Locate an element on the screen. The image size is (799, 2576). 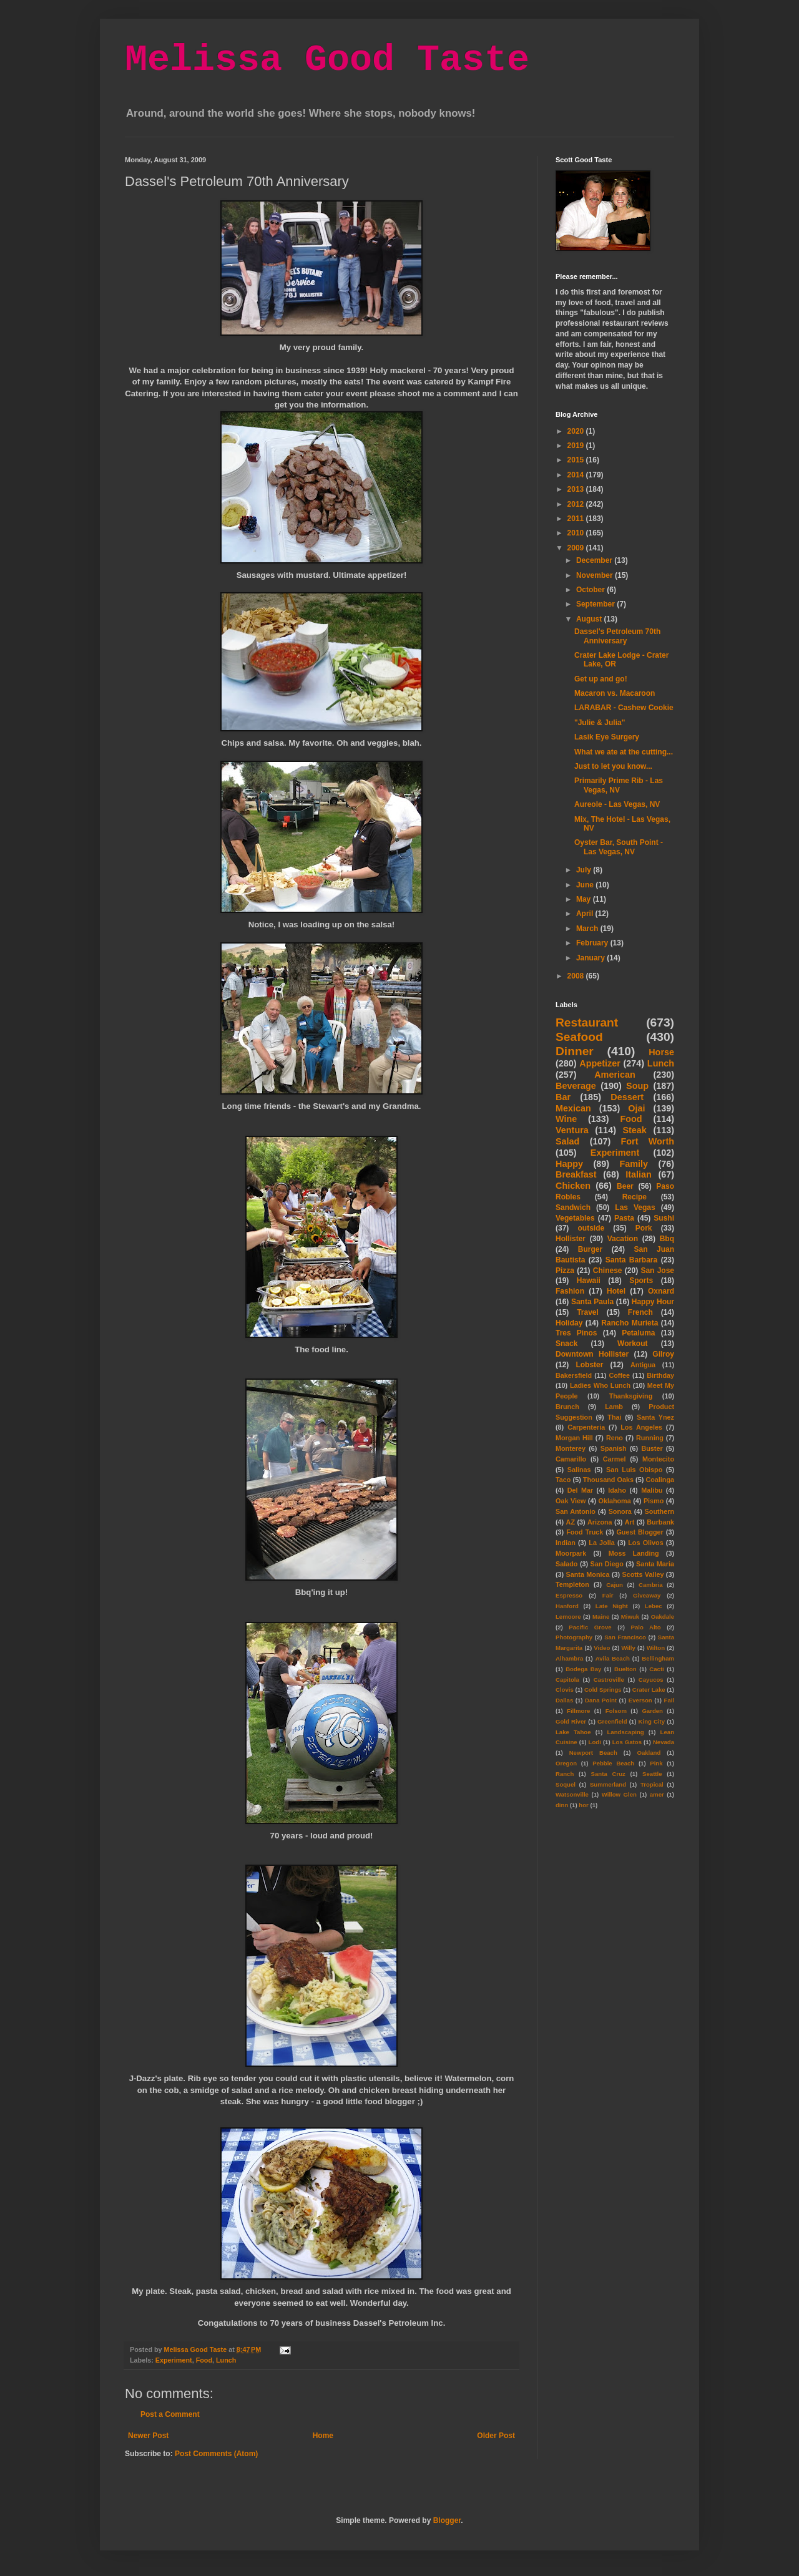
Beverage is located at coordinates (576, 1086).